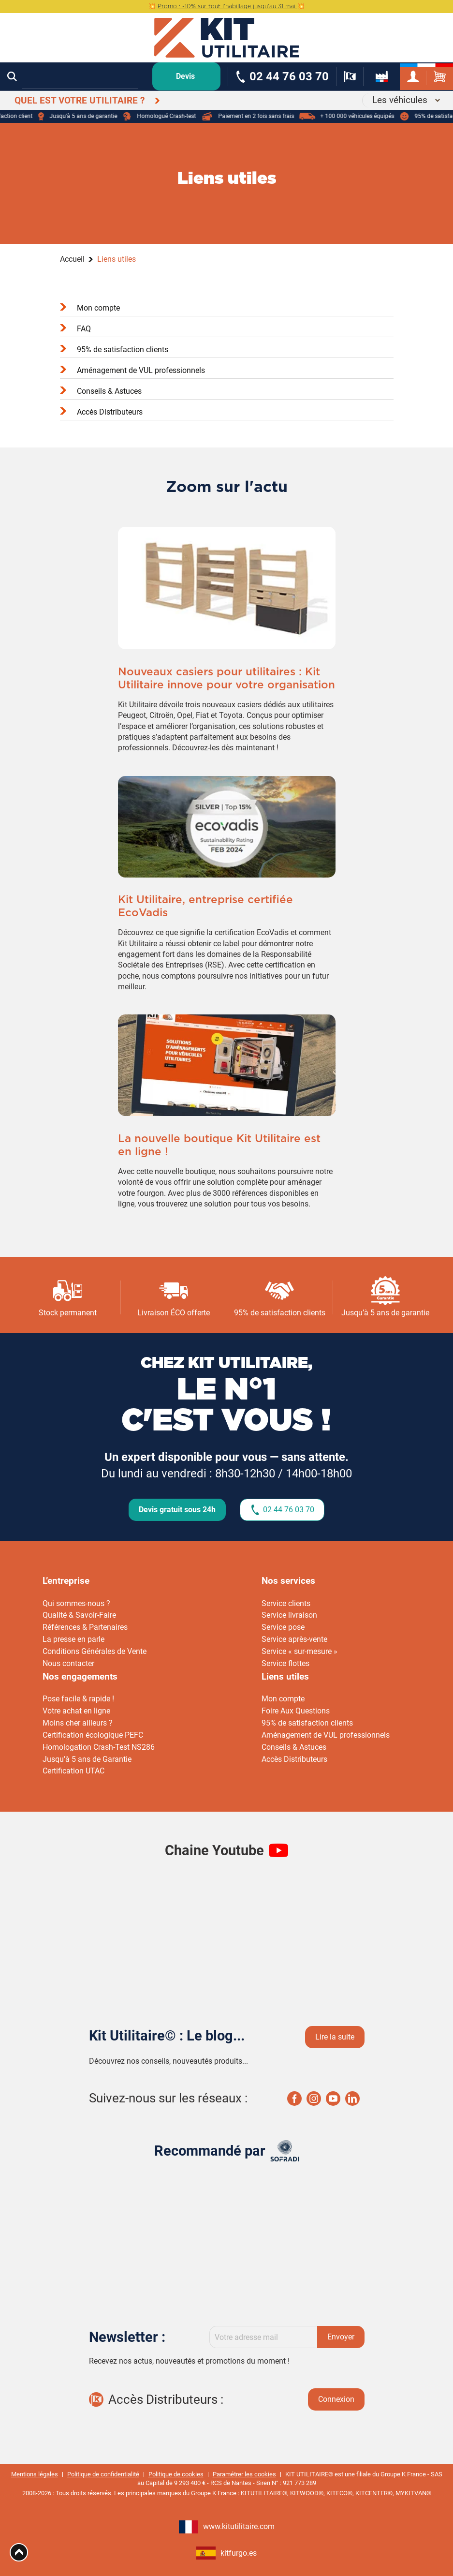 The width and height of the screenshot is (453, 2576). I want to click on Accueil, so click(72, 259).